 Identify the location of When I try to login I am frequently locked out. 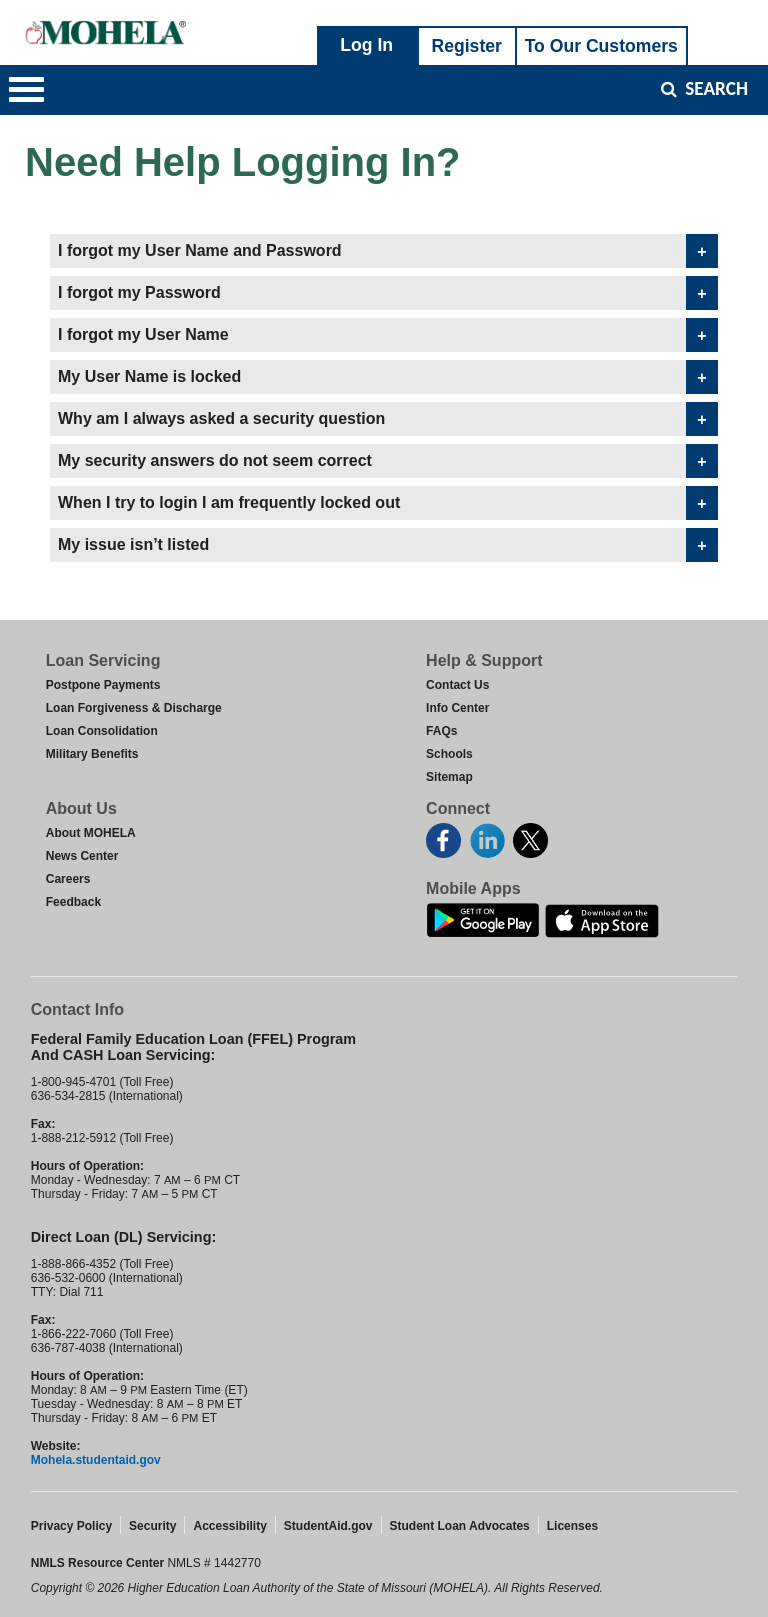
(306, 503).